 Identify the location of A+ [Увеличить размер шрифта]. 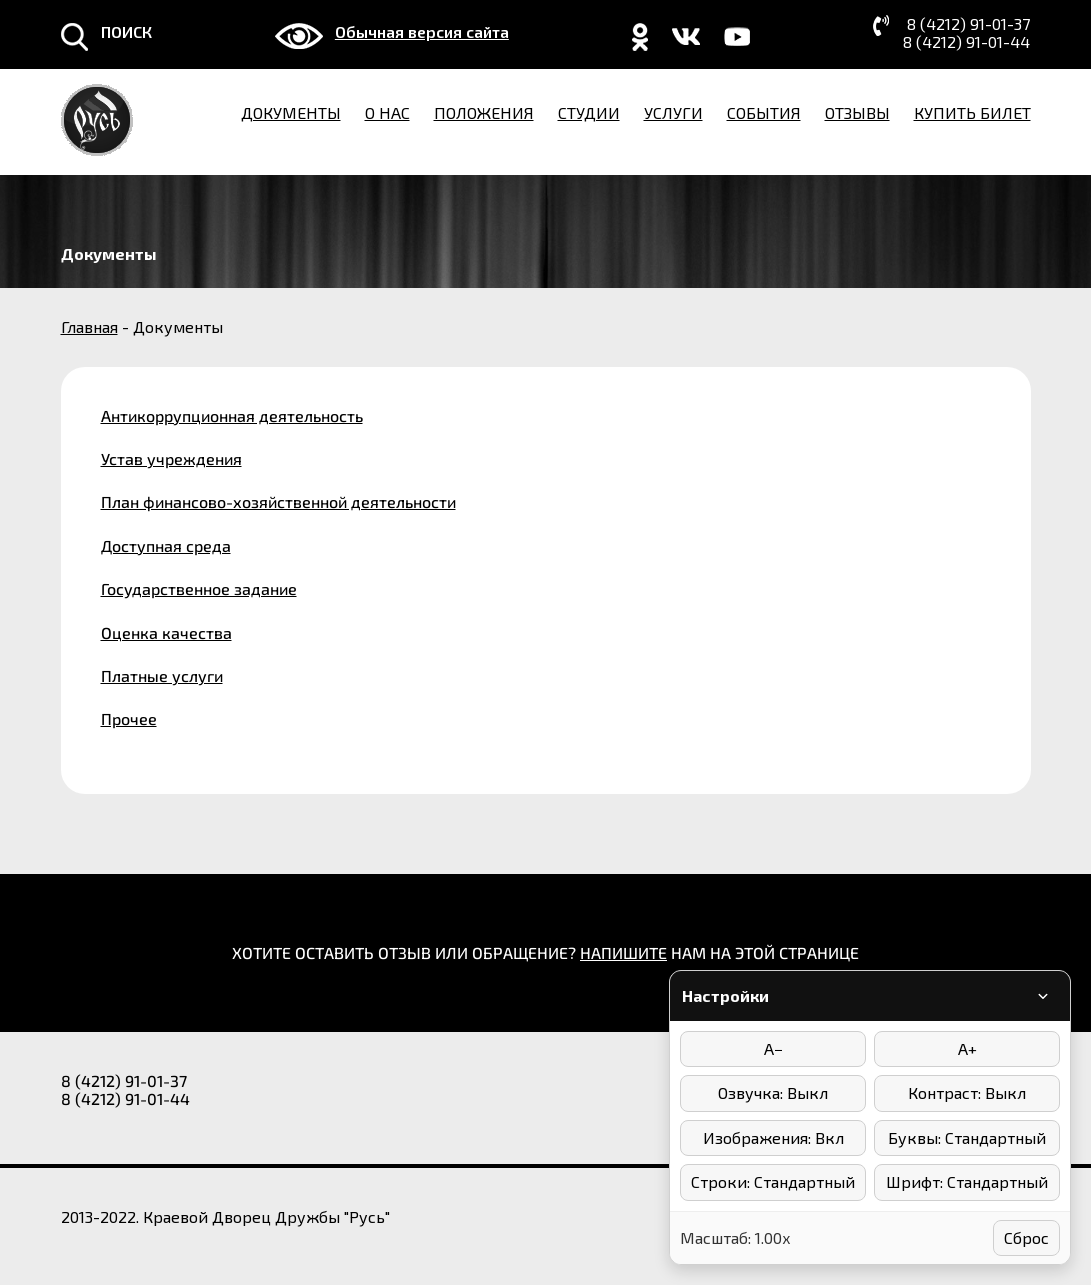
(967, 1048).